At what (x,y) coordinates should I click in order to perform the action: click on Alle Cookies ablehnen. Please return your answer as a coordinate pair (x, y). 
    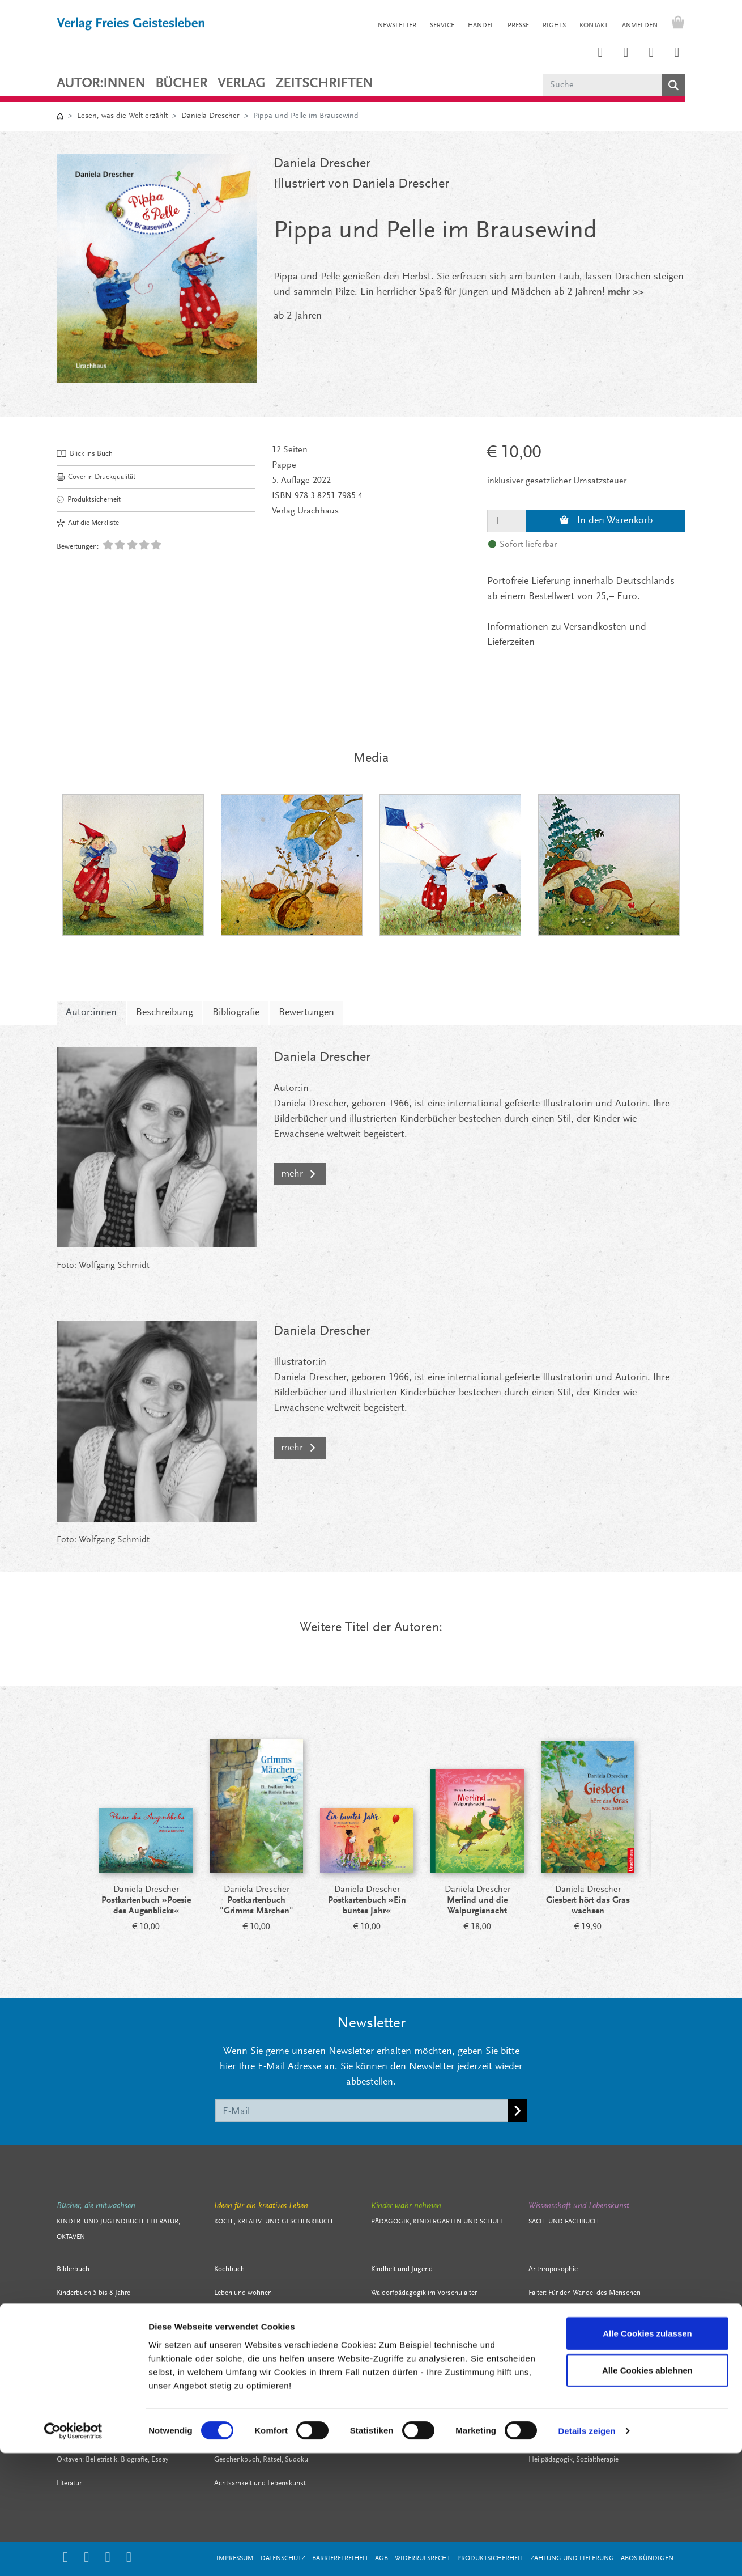
    Looking at the image, I should click on (647, 2493).